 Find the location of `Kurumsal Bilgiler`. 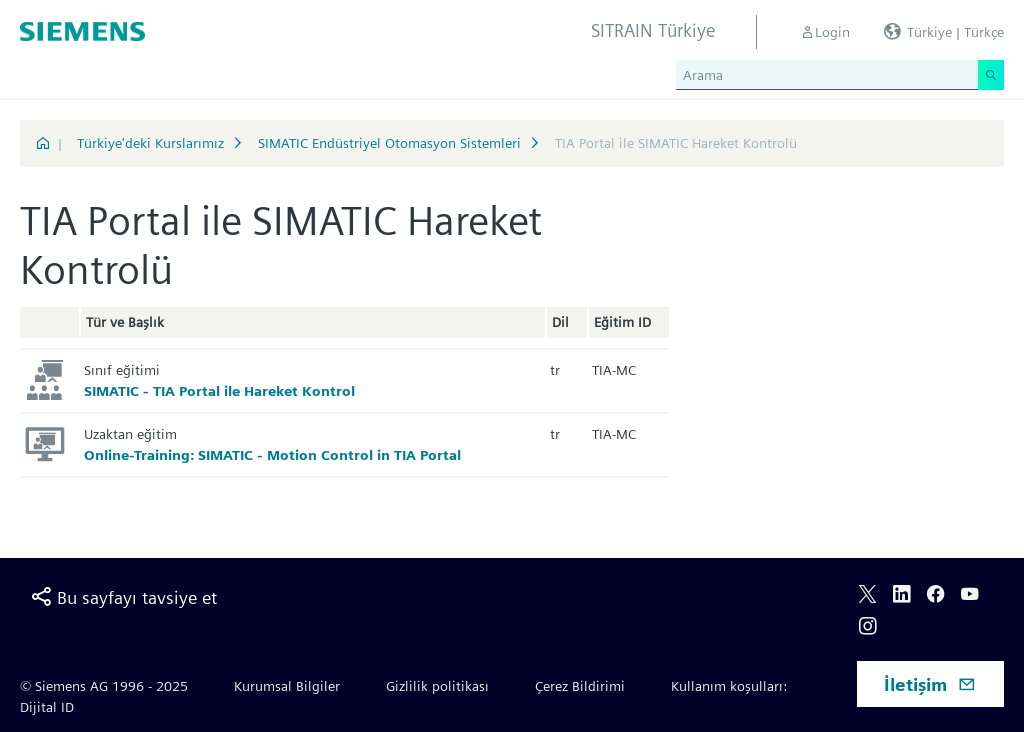

Kurumsal Bilgiler is located at coordinates (287, 686).